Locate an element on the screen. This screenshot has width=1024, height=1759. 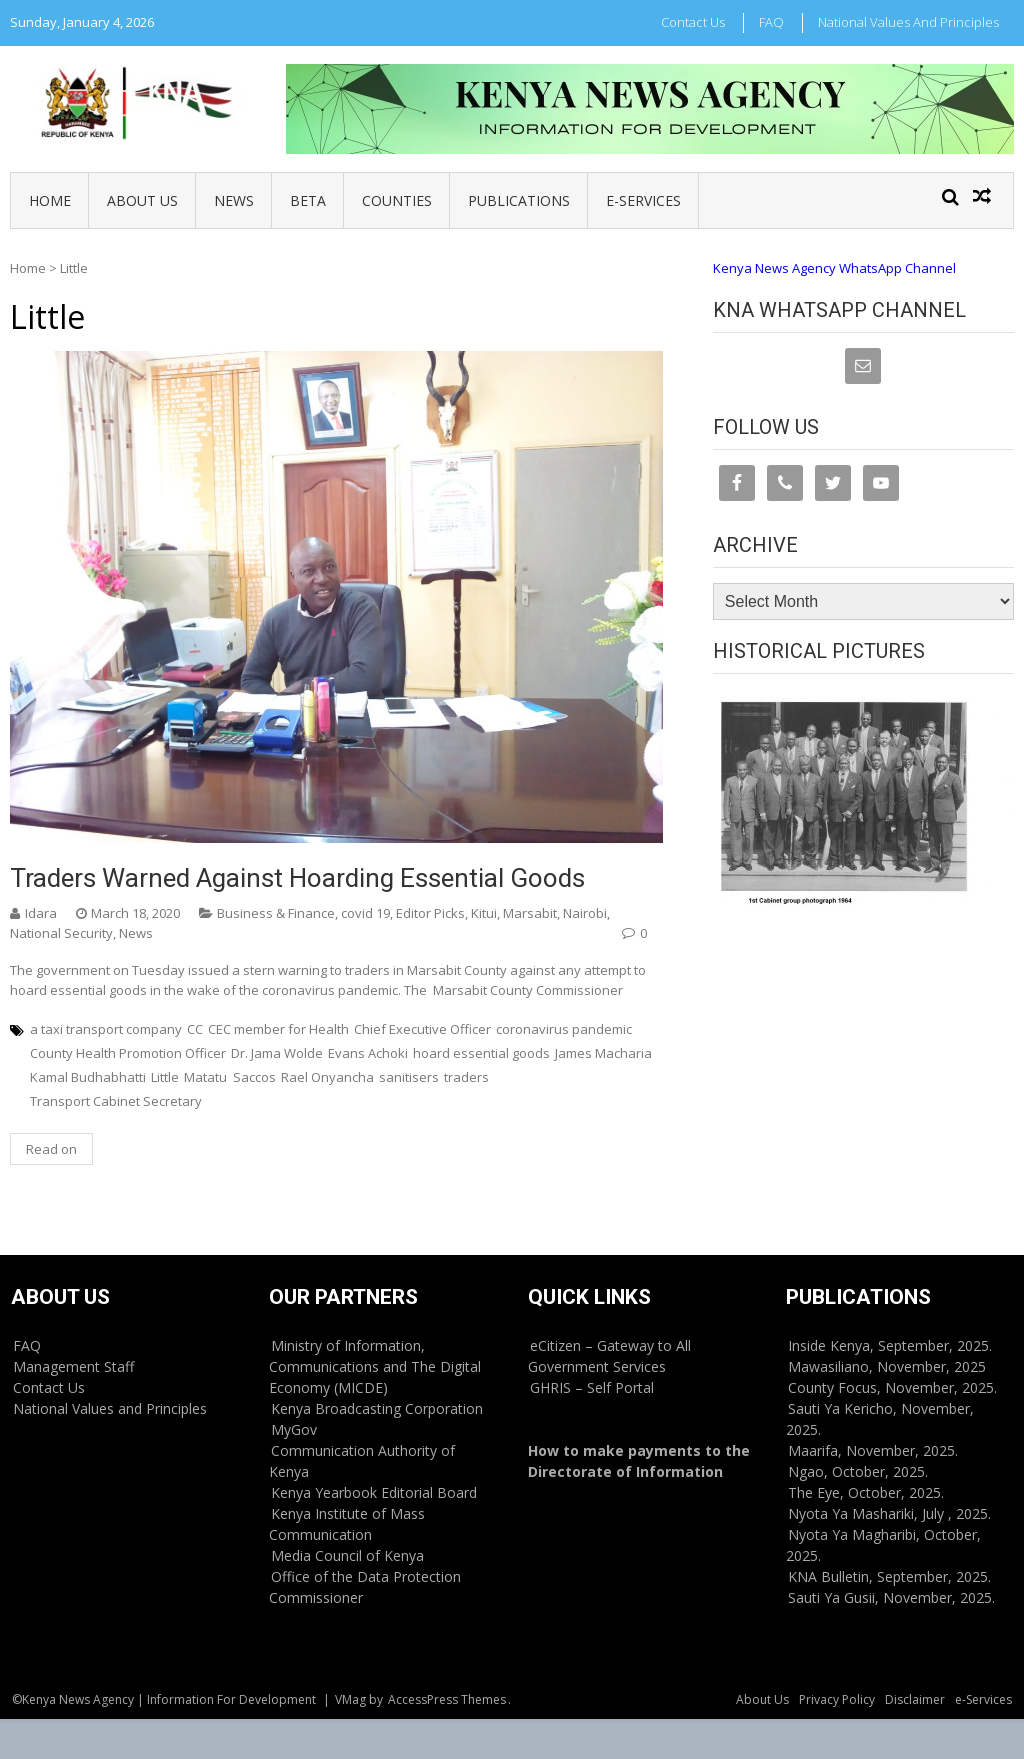
Inside Kenya, September, 2025. is located at coordinates (890, 1345).